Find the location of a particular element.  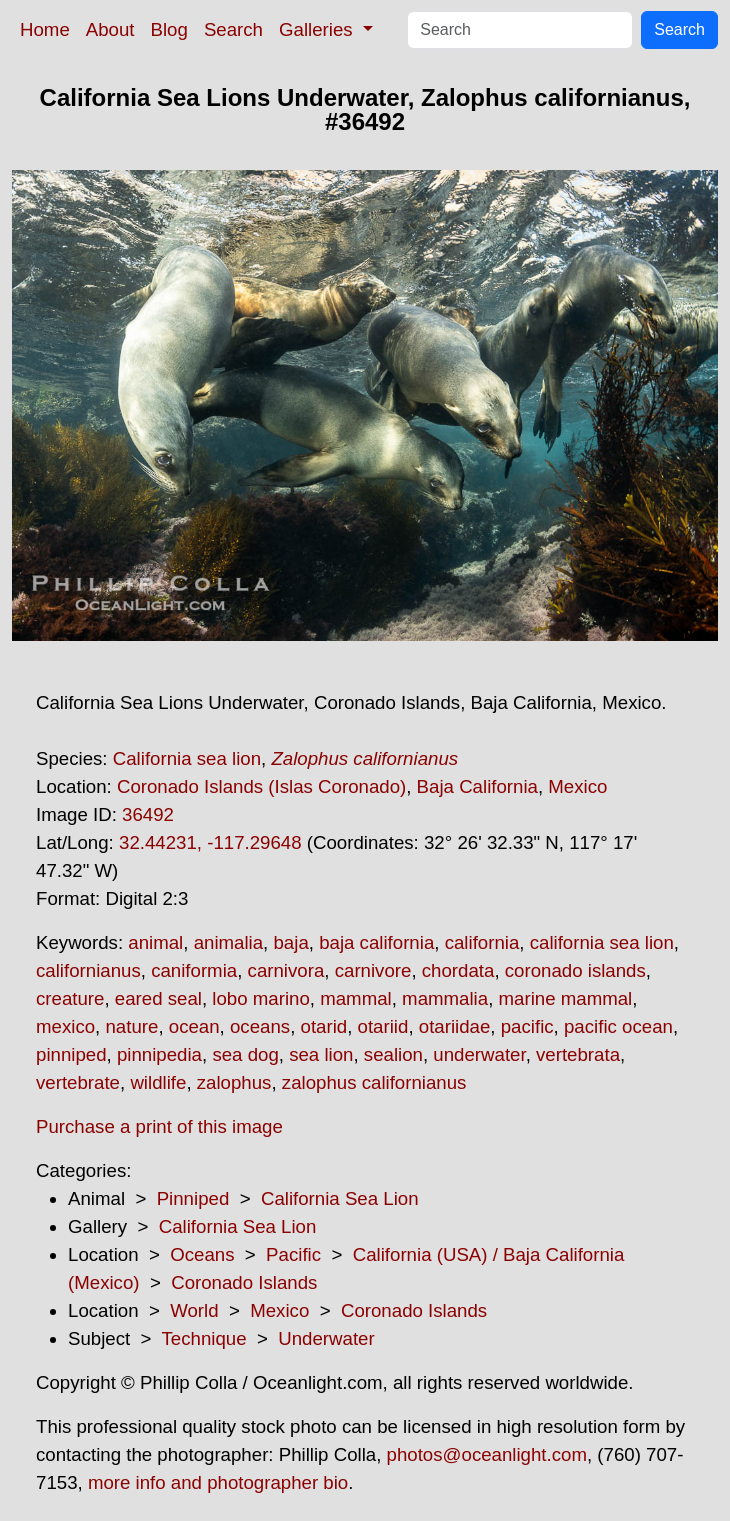

eared seal is located at coordinates (158, 998).